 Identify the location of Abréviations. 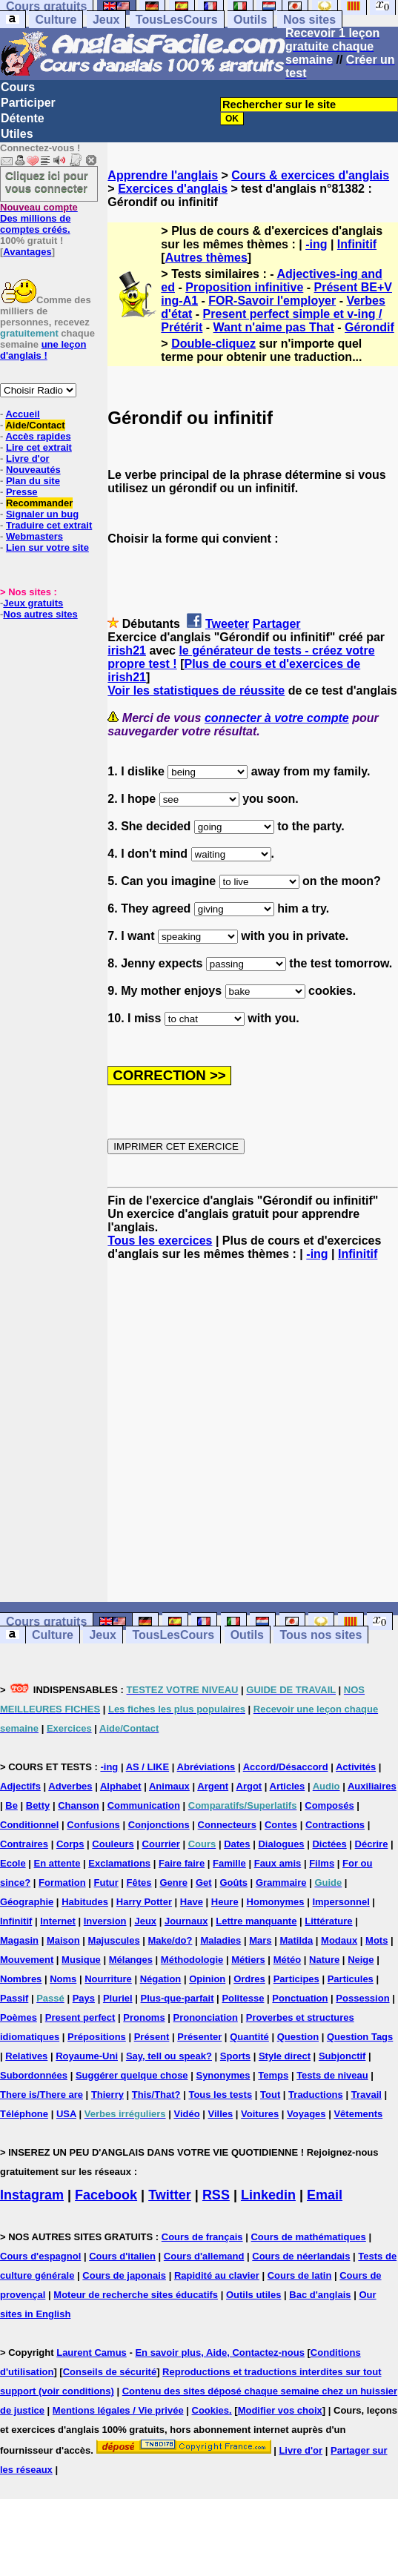
(206, 1766).